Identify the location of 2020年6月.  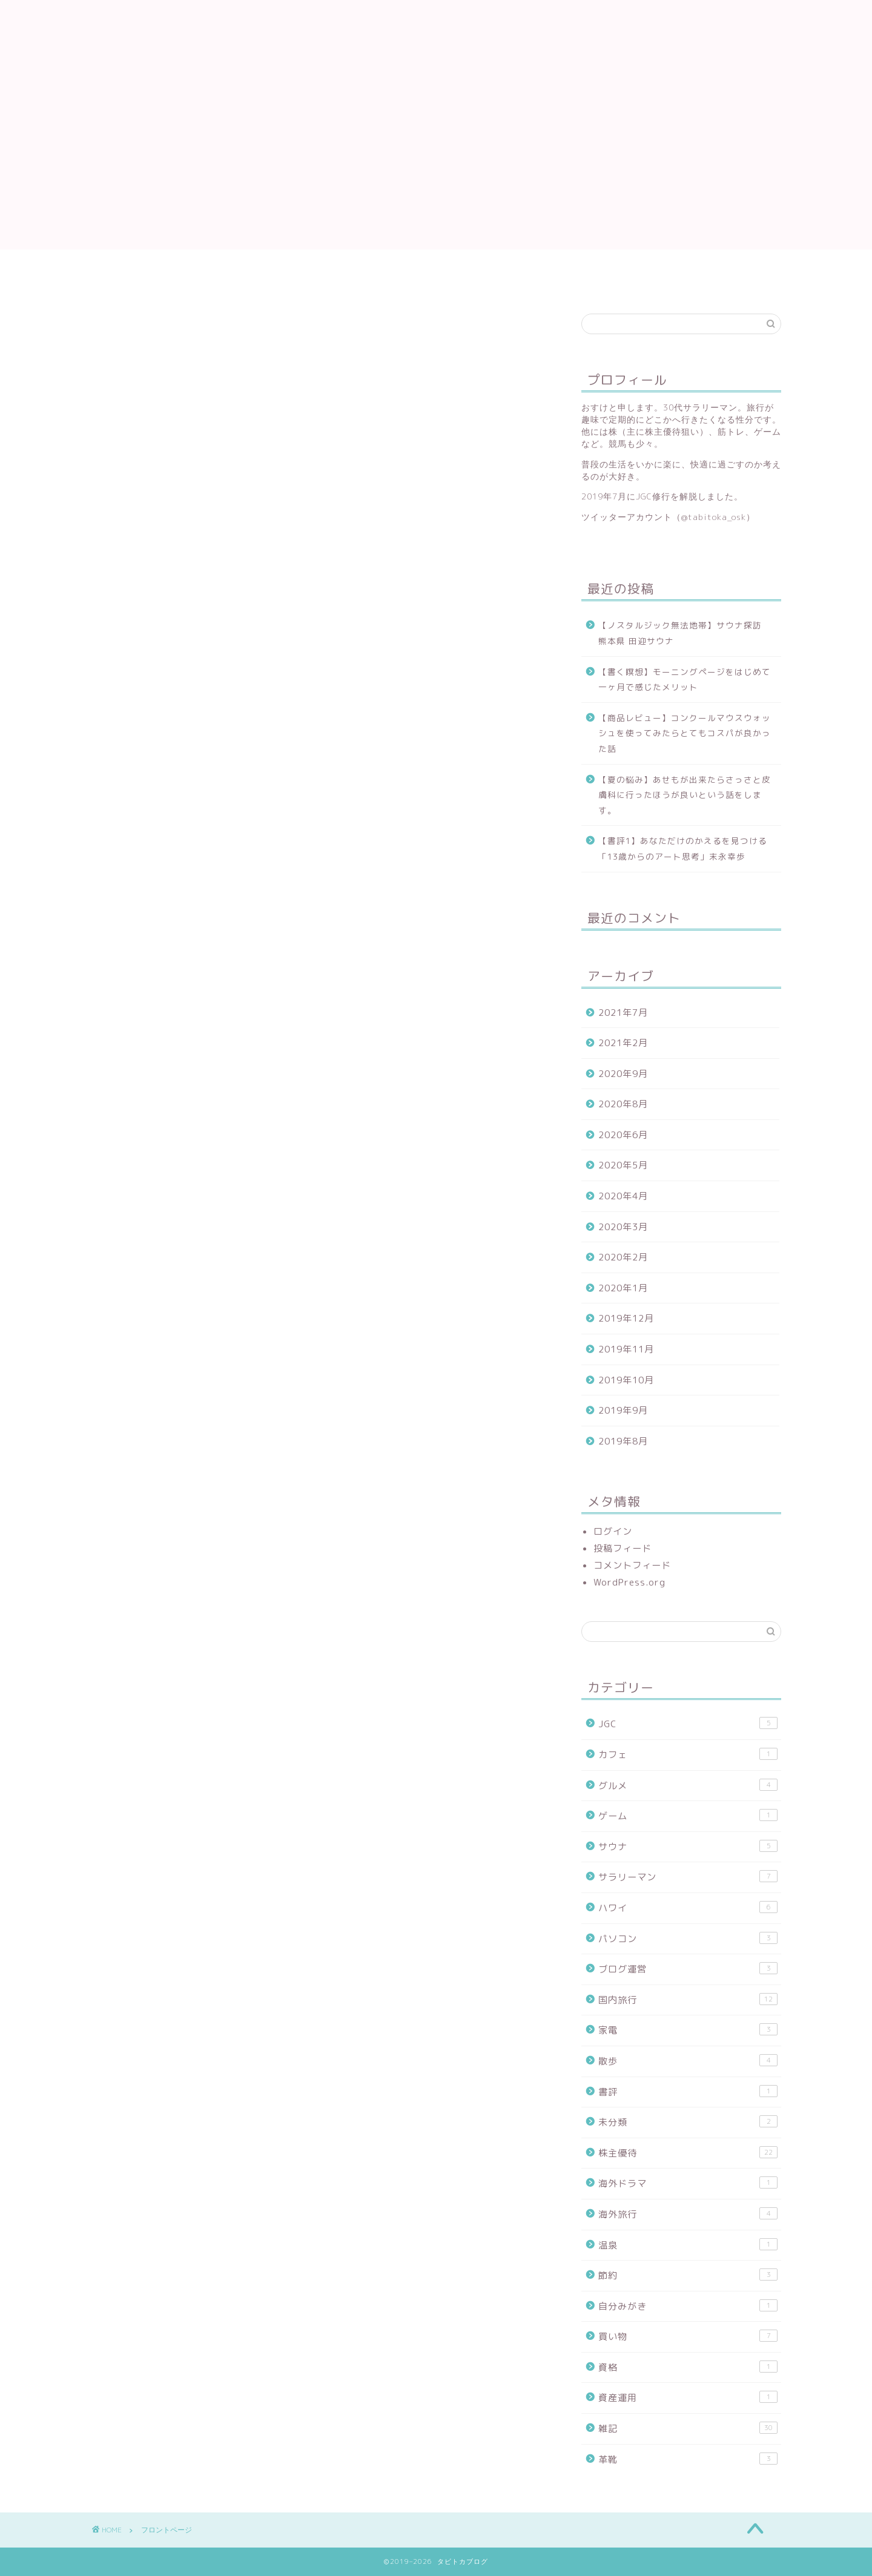
(623, 1134).